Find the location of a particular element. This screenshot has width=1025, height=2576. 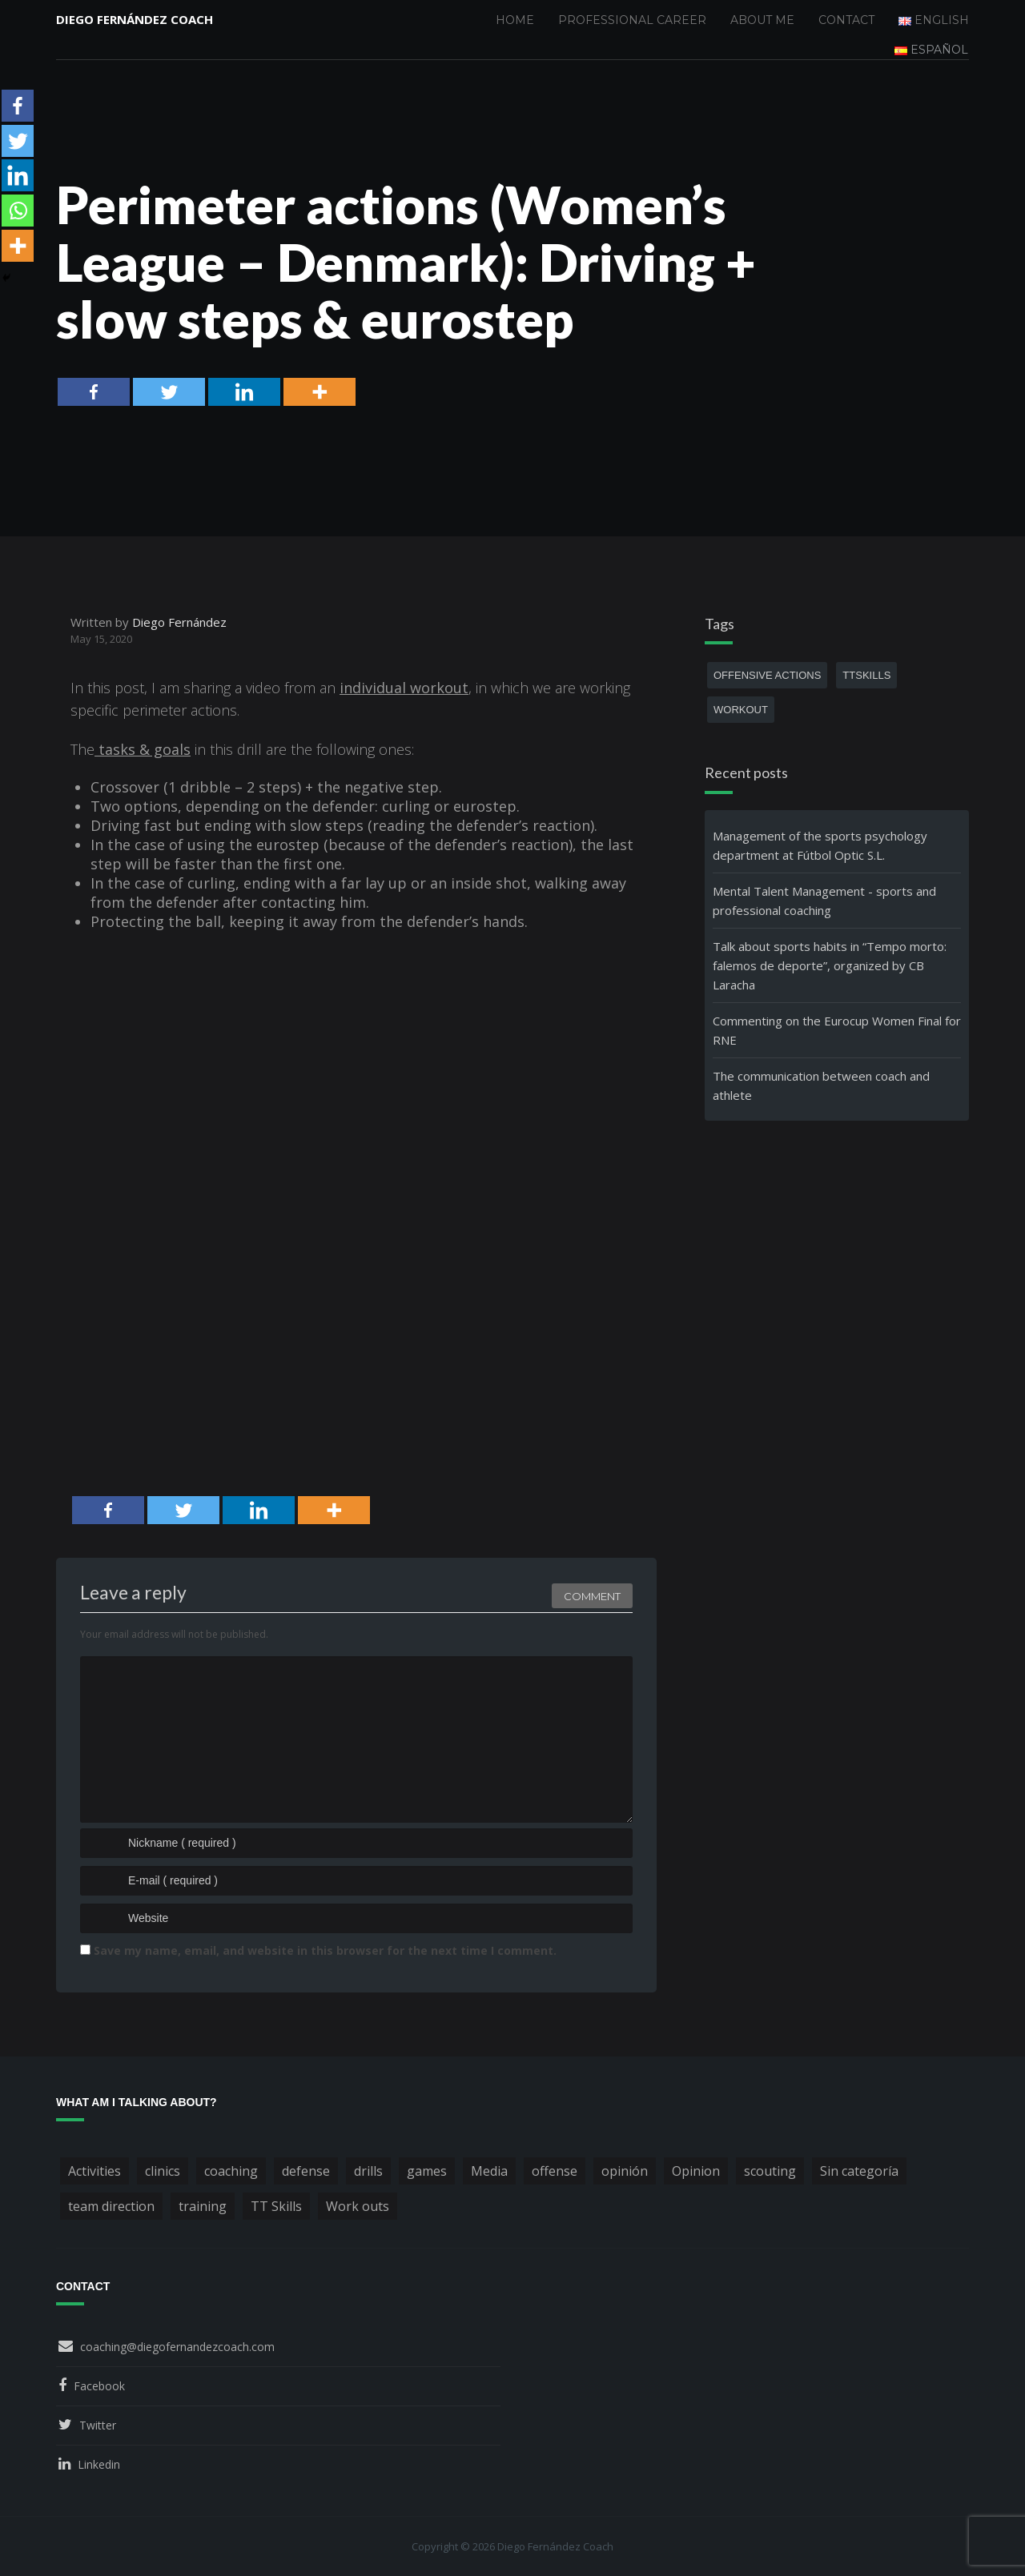

defense is located at coordinates (306, 2171).